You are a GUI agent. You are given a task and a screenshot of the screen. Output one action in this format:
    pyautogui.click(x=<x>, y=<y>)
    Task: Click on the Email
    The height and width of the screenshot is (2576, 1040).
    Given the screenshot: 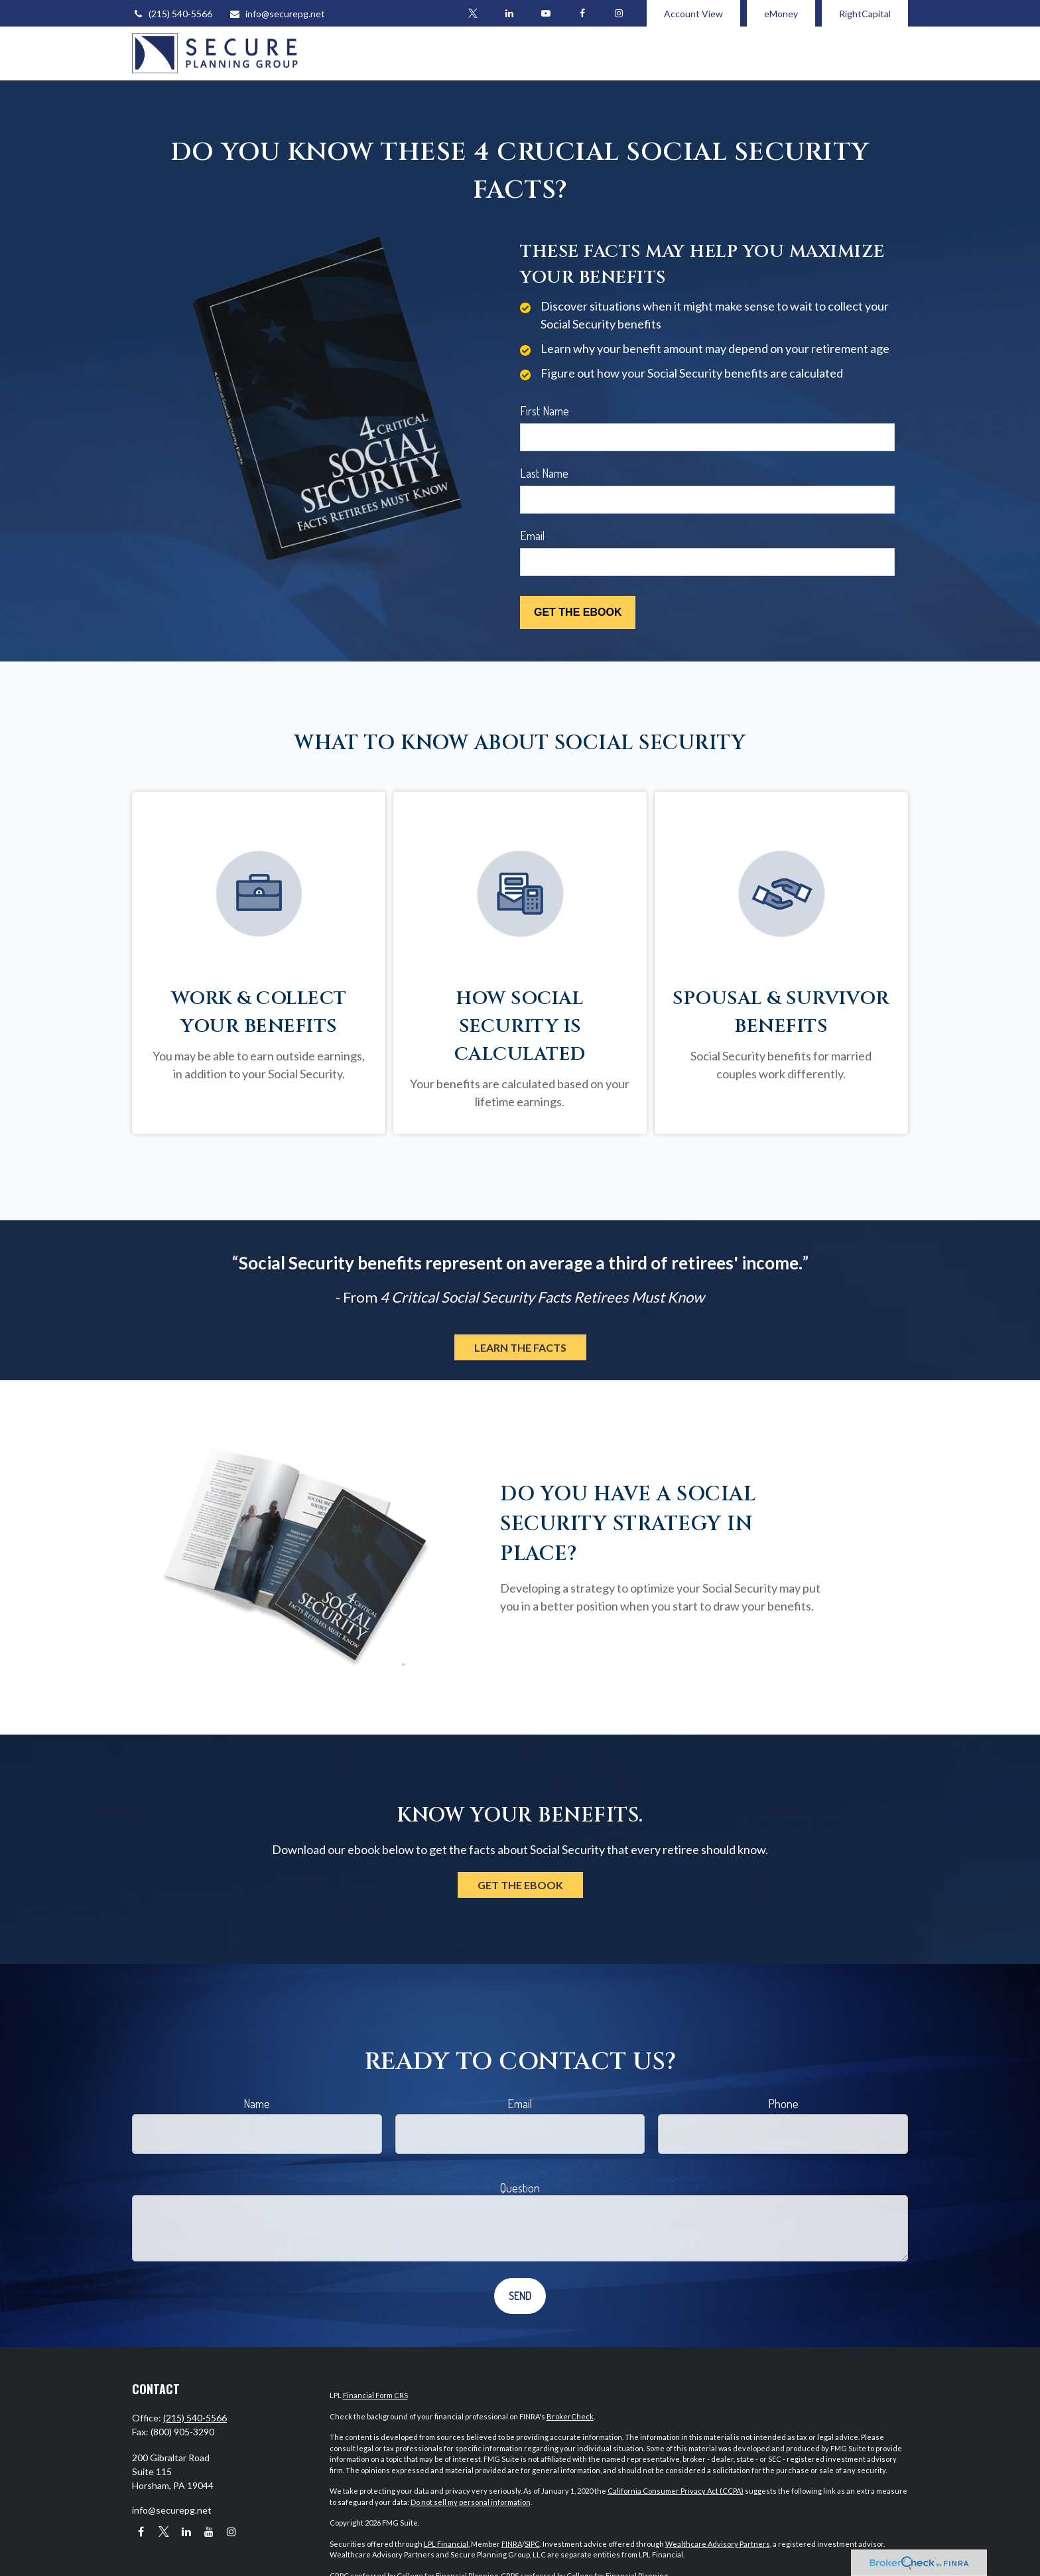 What is the action you would take?
    pyautogui.click(x=532, y=535)
    